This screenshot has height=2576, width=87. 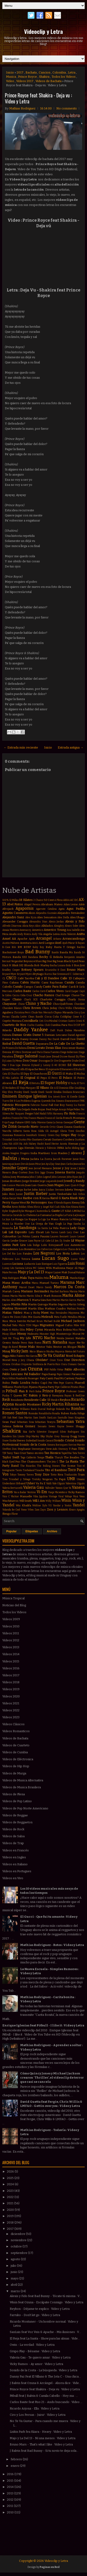 What do you see at coordinates (61, 1168) in the screenshot?
I see `Jesse y Joy` at bounding box center [61, 1168].